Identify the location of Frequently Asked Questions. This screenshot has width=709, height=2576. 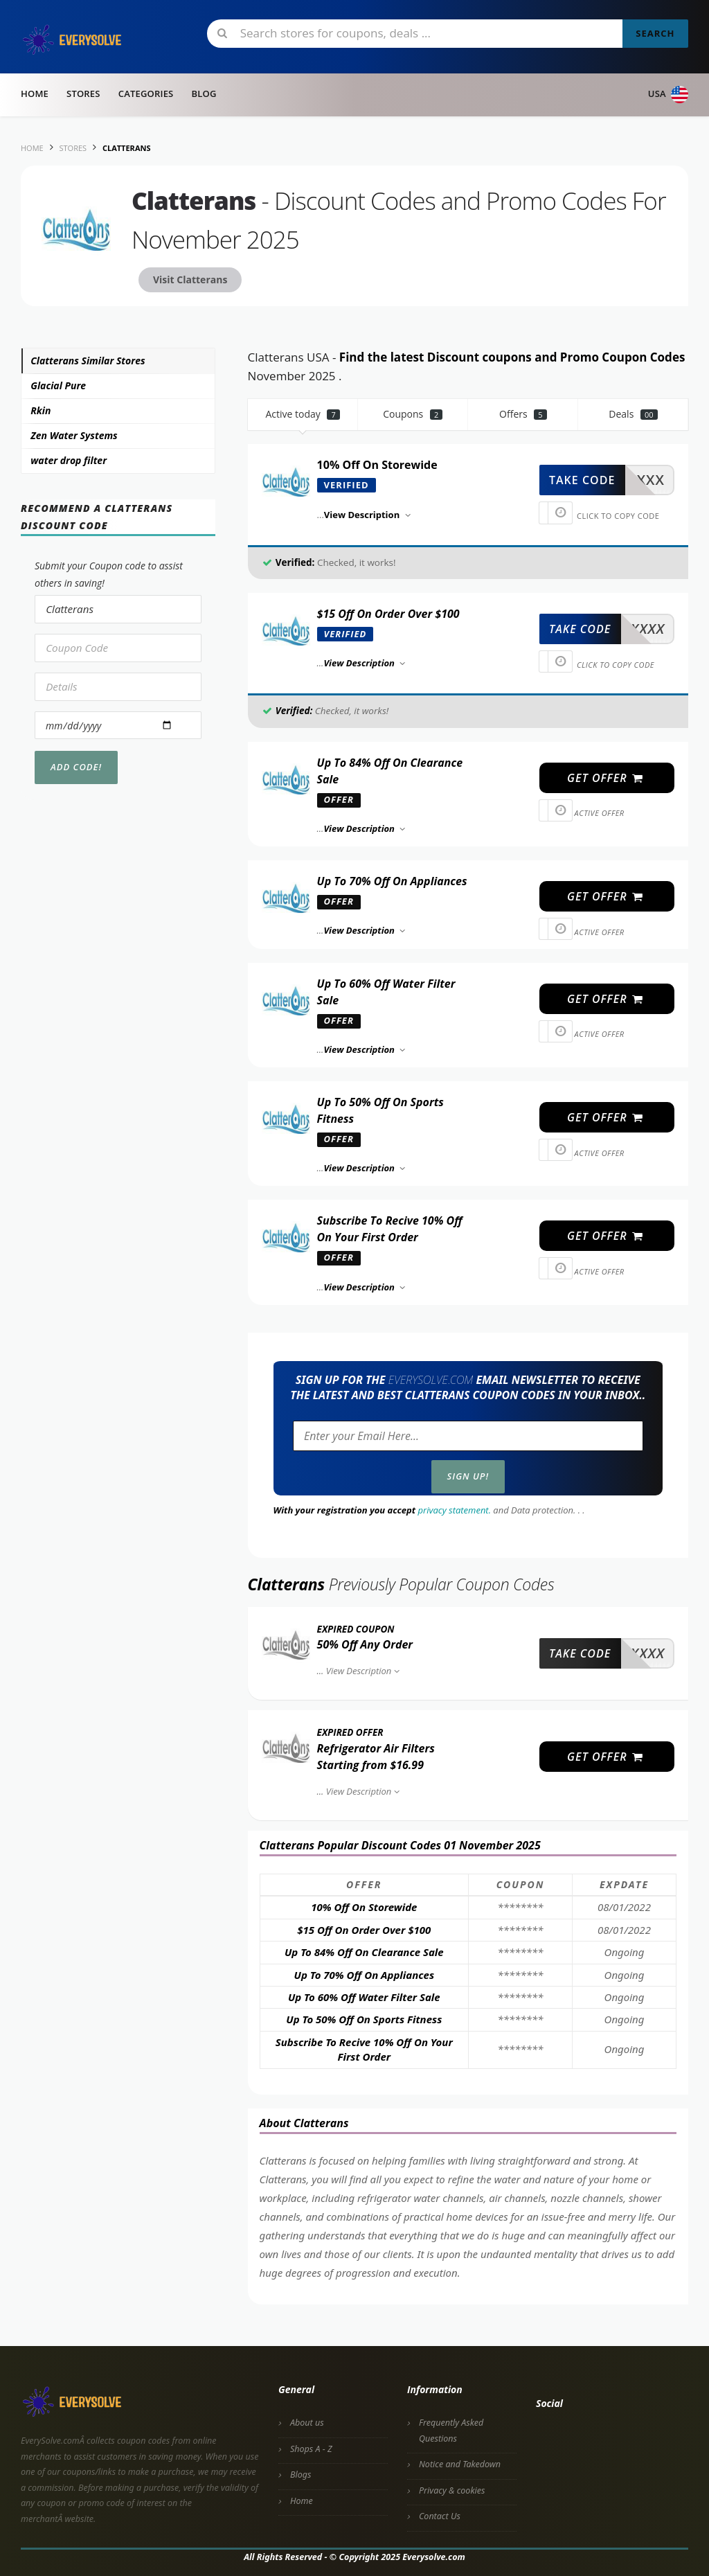
(451, 2430).